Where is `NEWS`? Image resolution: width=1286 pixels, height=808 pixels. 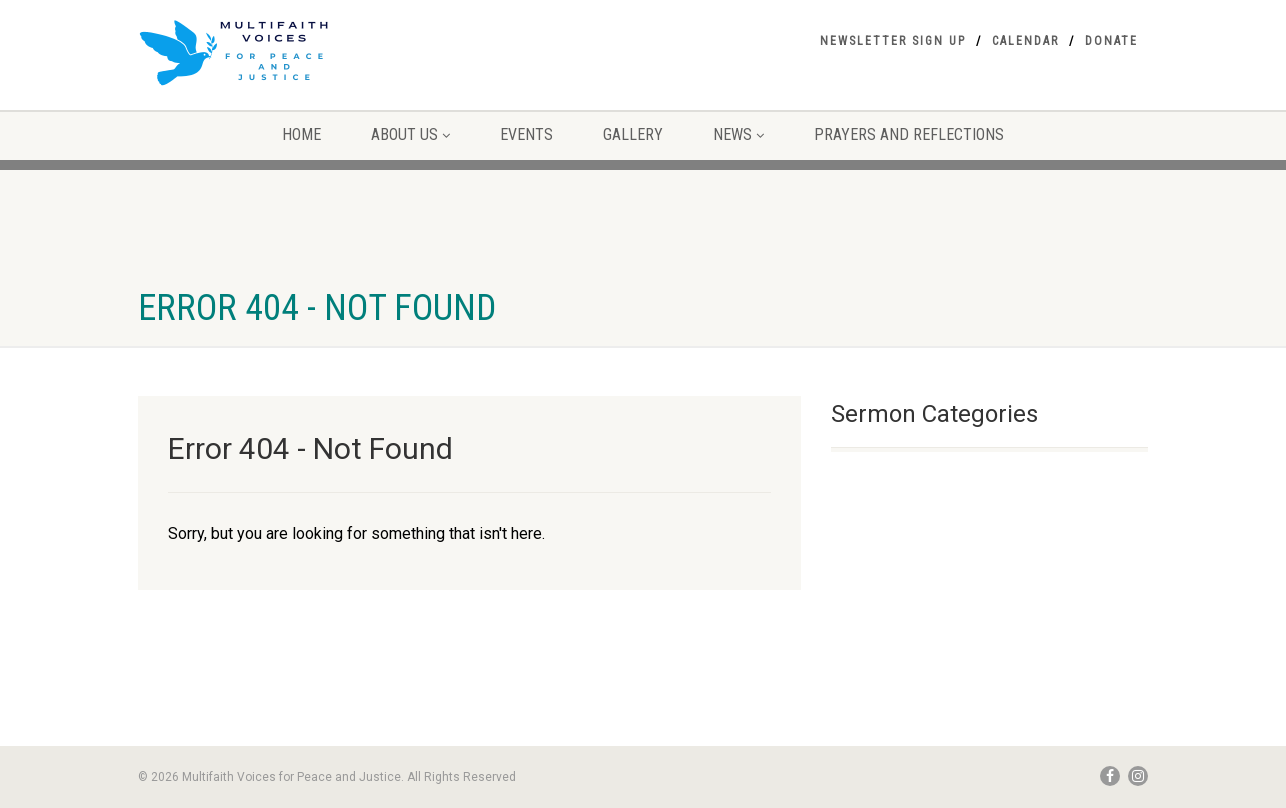
NEWS is located at coordinates (738, 134).